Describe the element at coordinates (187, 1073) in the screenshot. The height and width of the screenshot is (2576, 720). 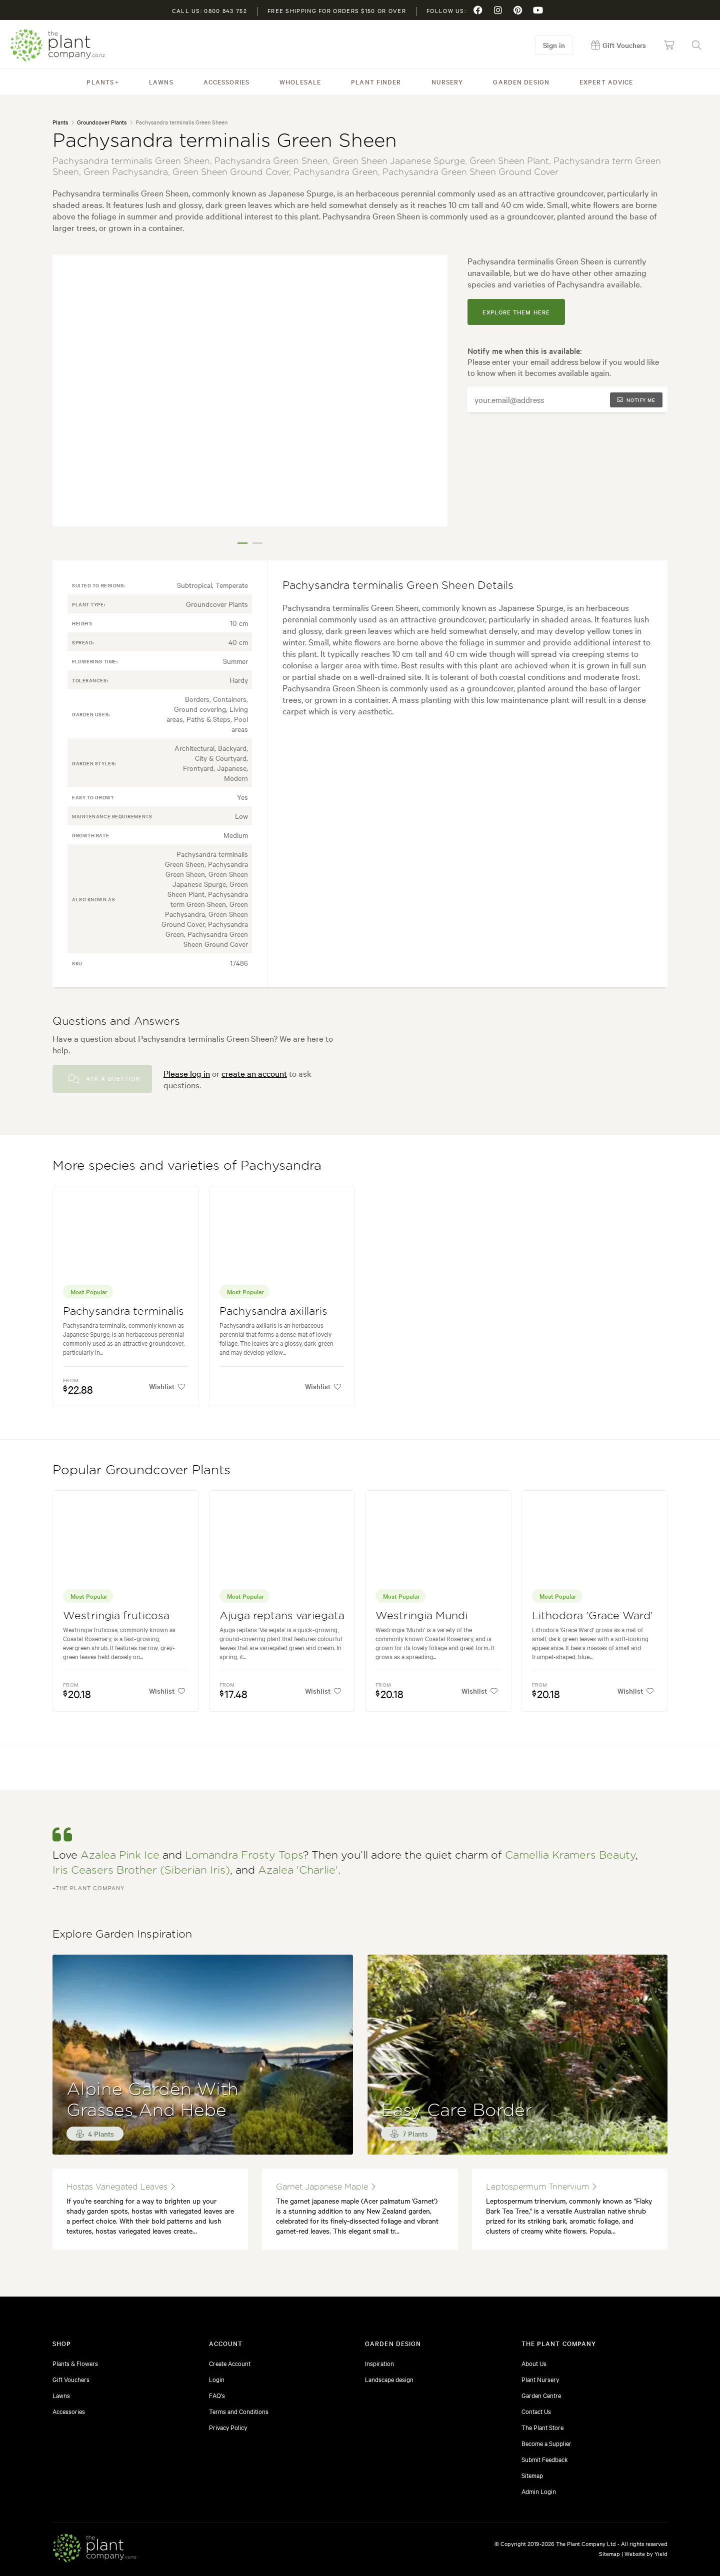
I see `Please log in` at that location.